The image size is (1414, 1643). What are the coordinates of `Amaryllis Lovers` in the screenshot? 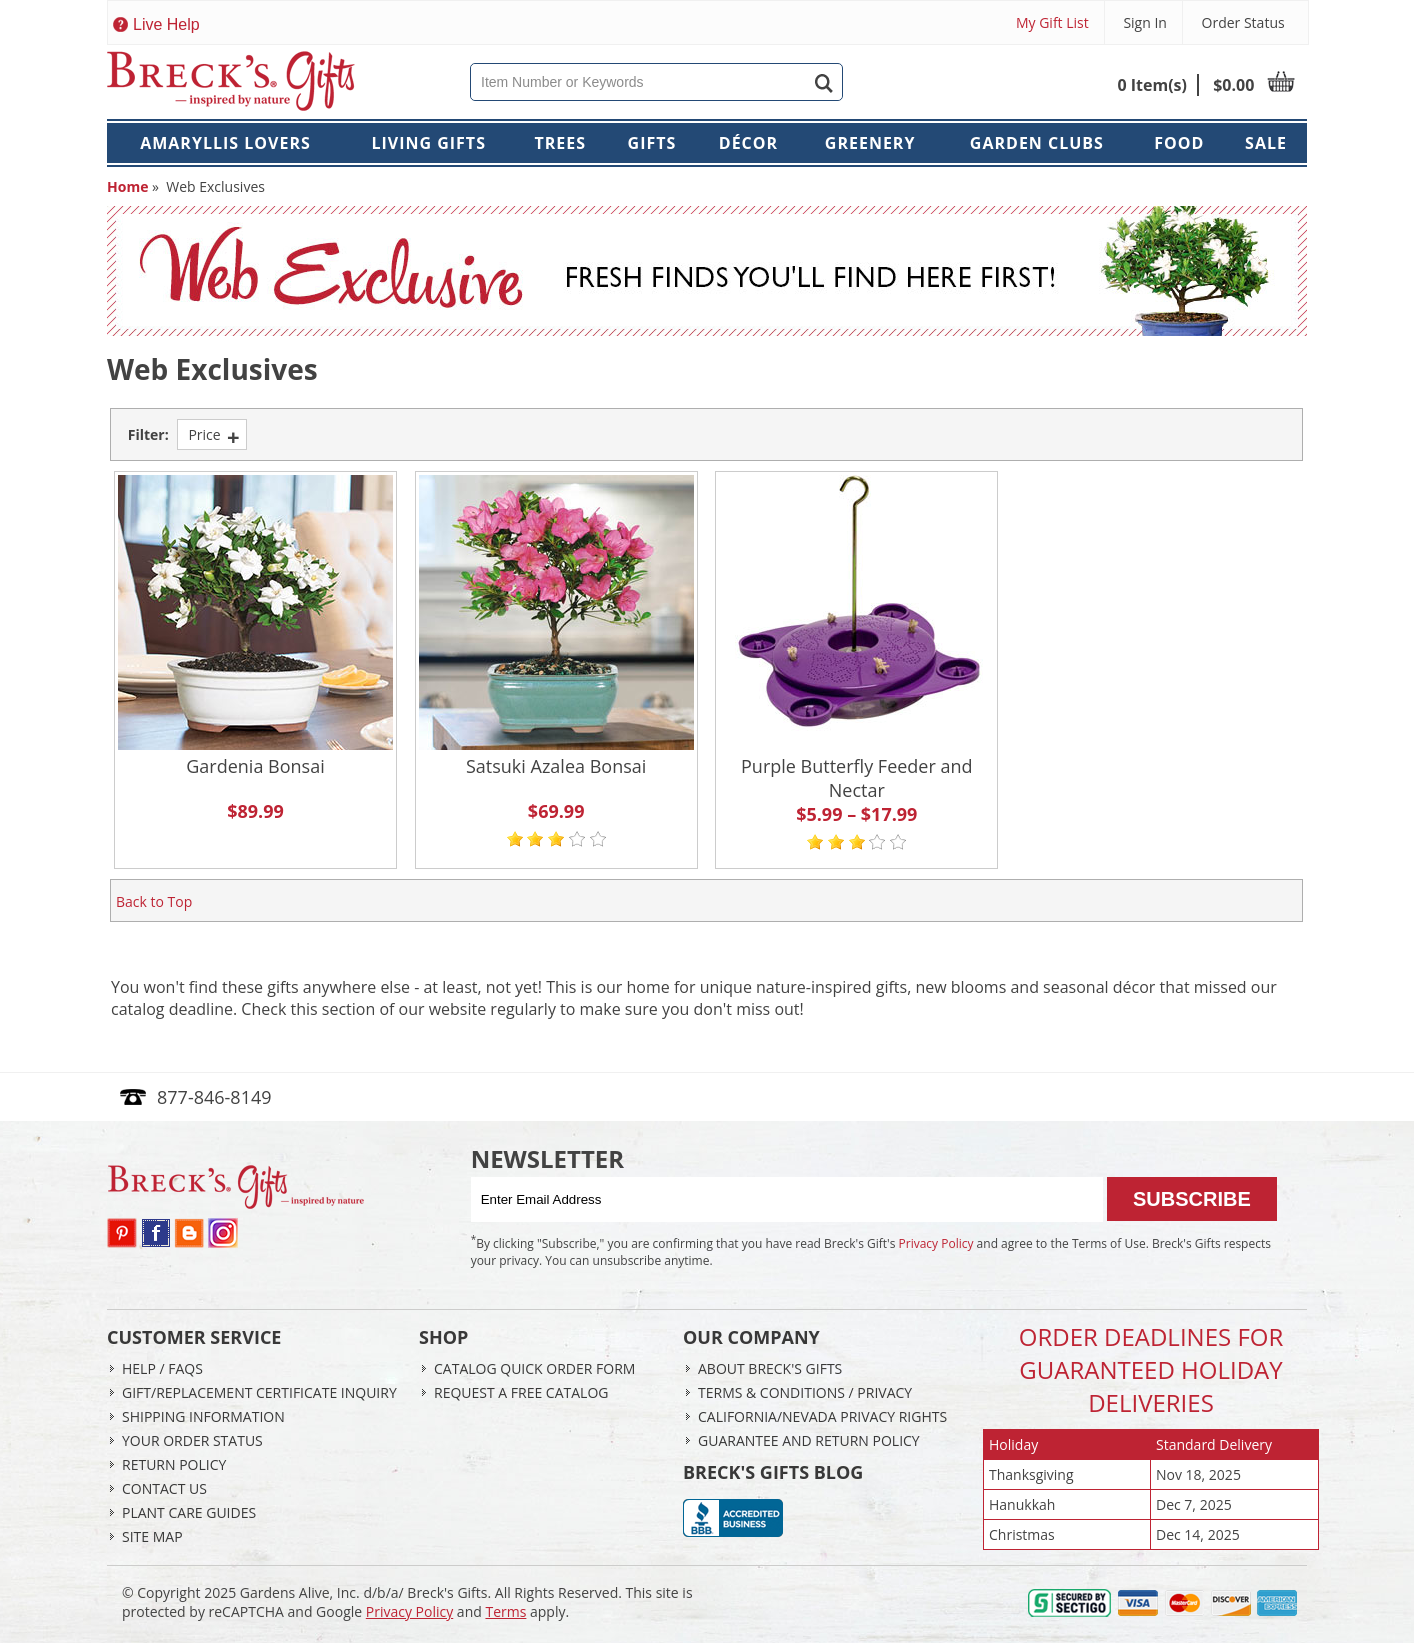 It's located at (225, 143).